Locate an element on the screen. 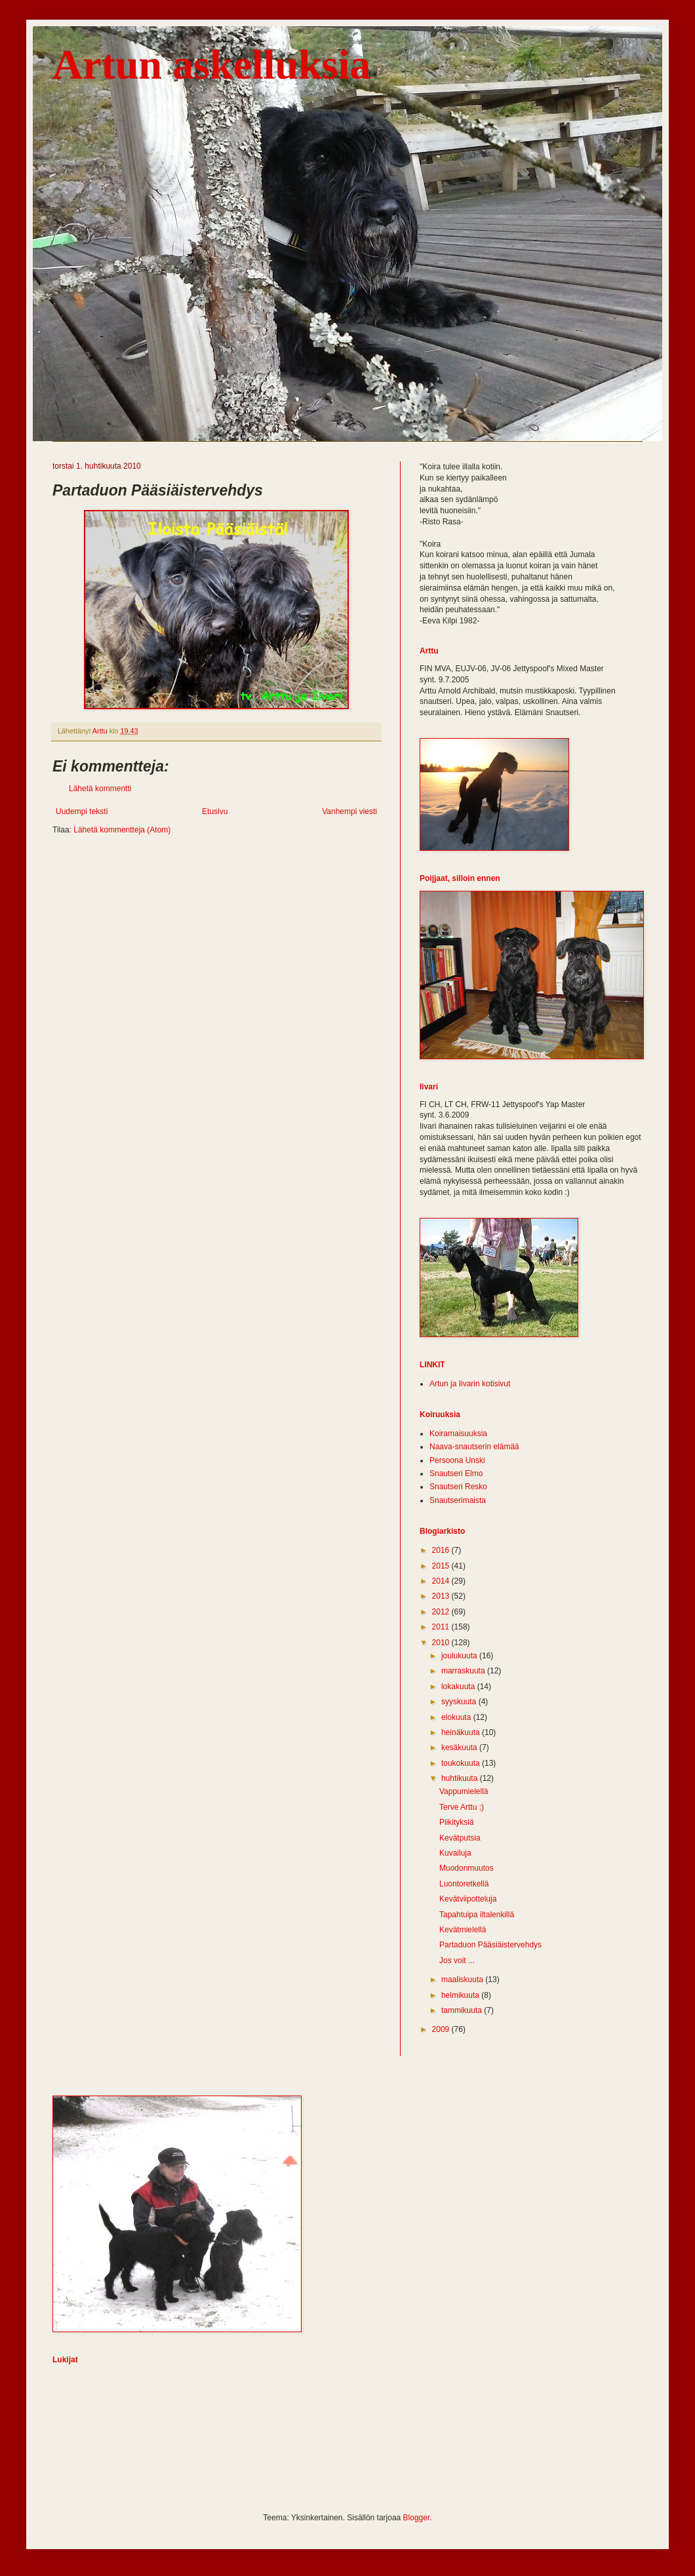  Terve Arttu ;) is located at coordinates (461, 1807).